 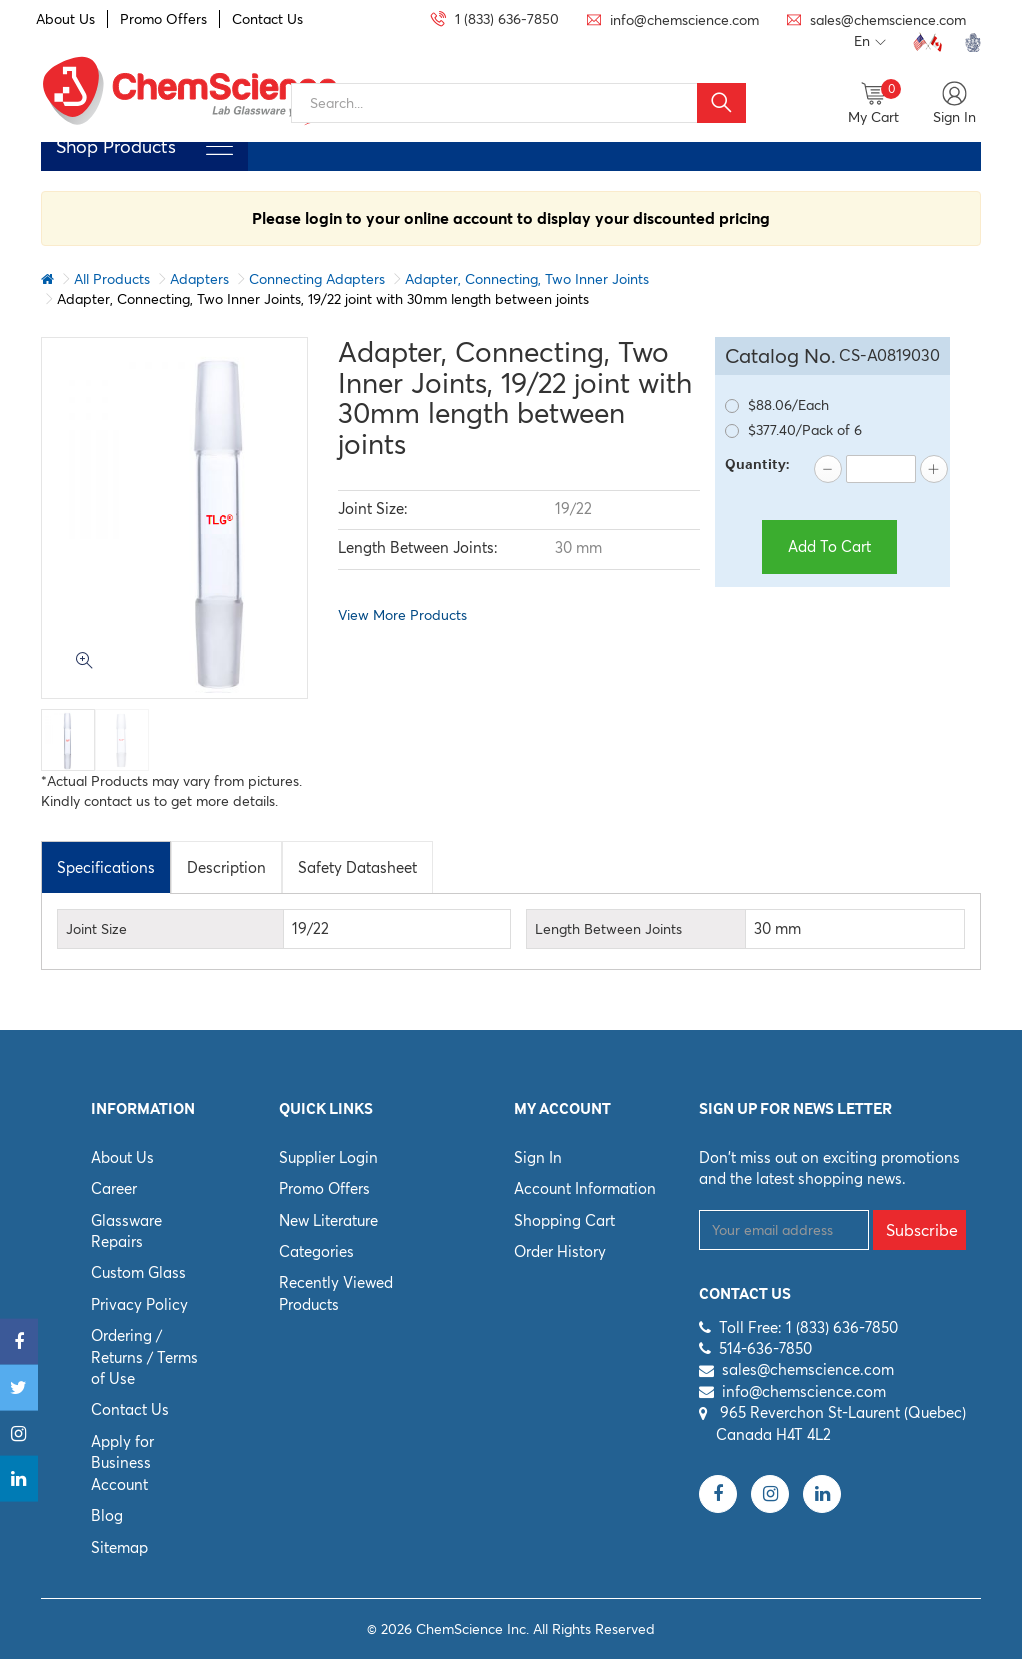 I want to click on Adapters, so click(x=199, y=279).